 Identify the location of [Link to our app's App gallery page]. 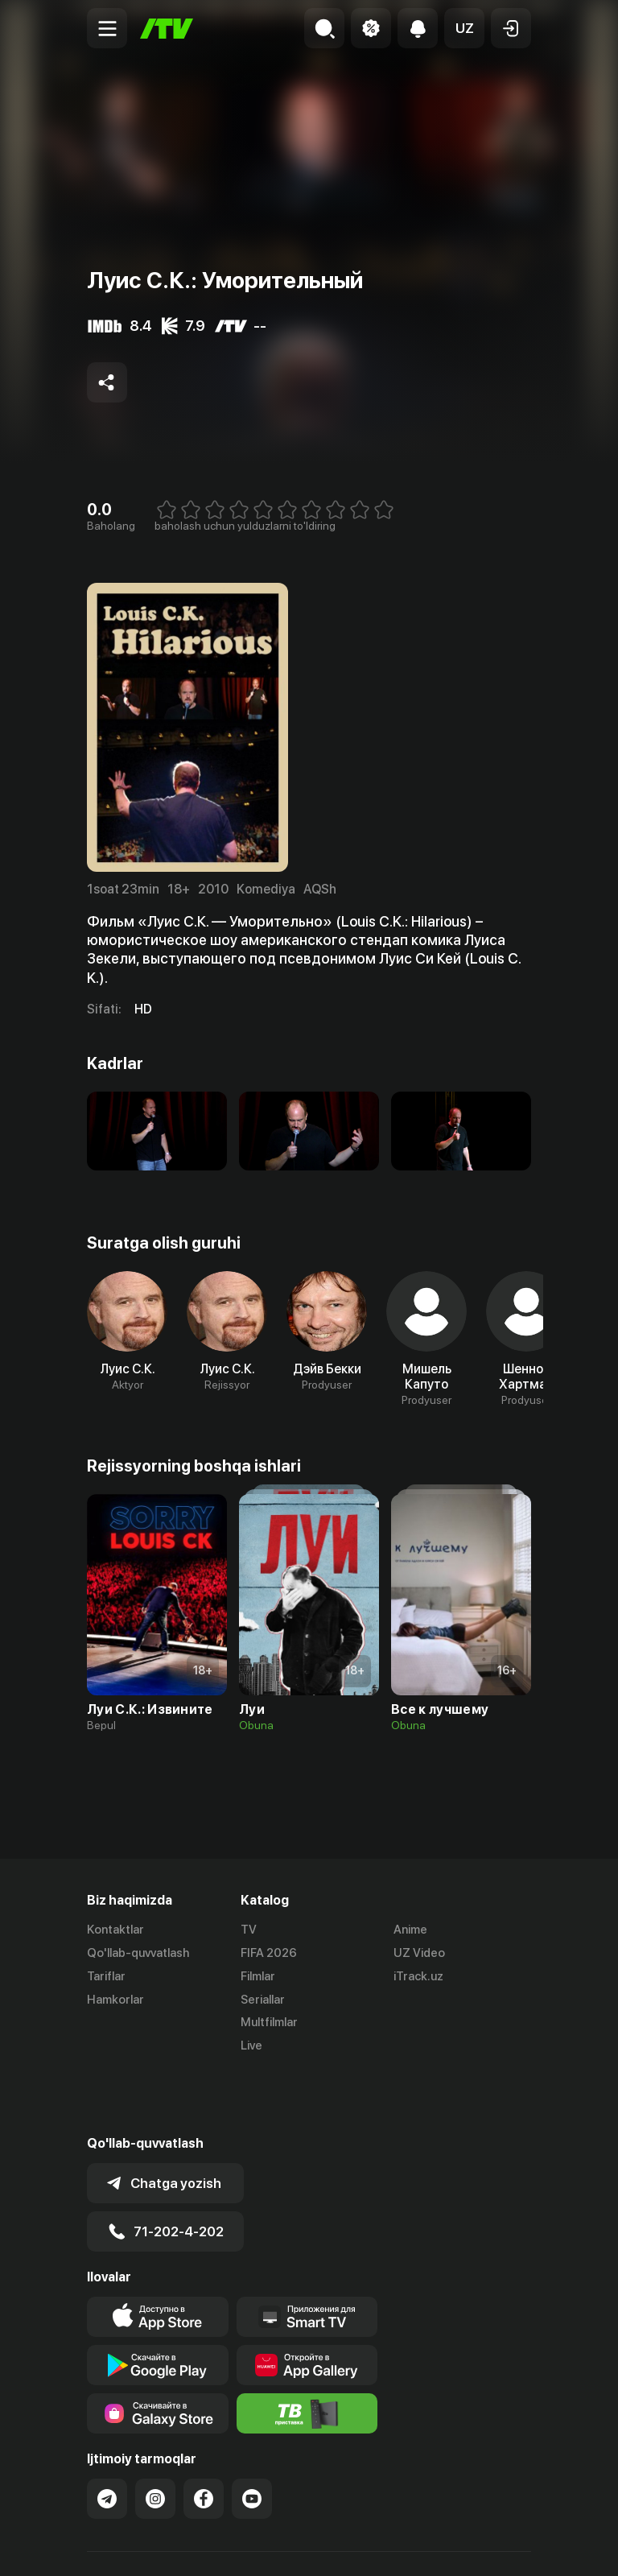
(307, 2303).